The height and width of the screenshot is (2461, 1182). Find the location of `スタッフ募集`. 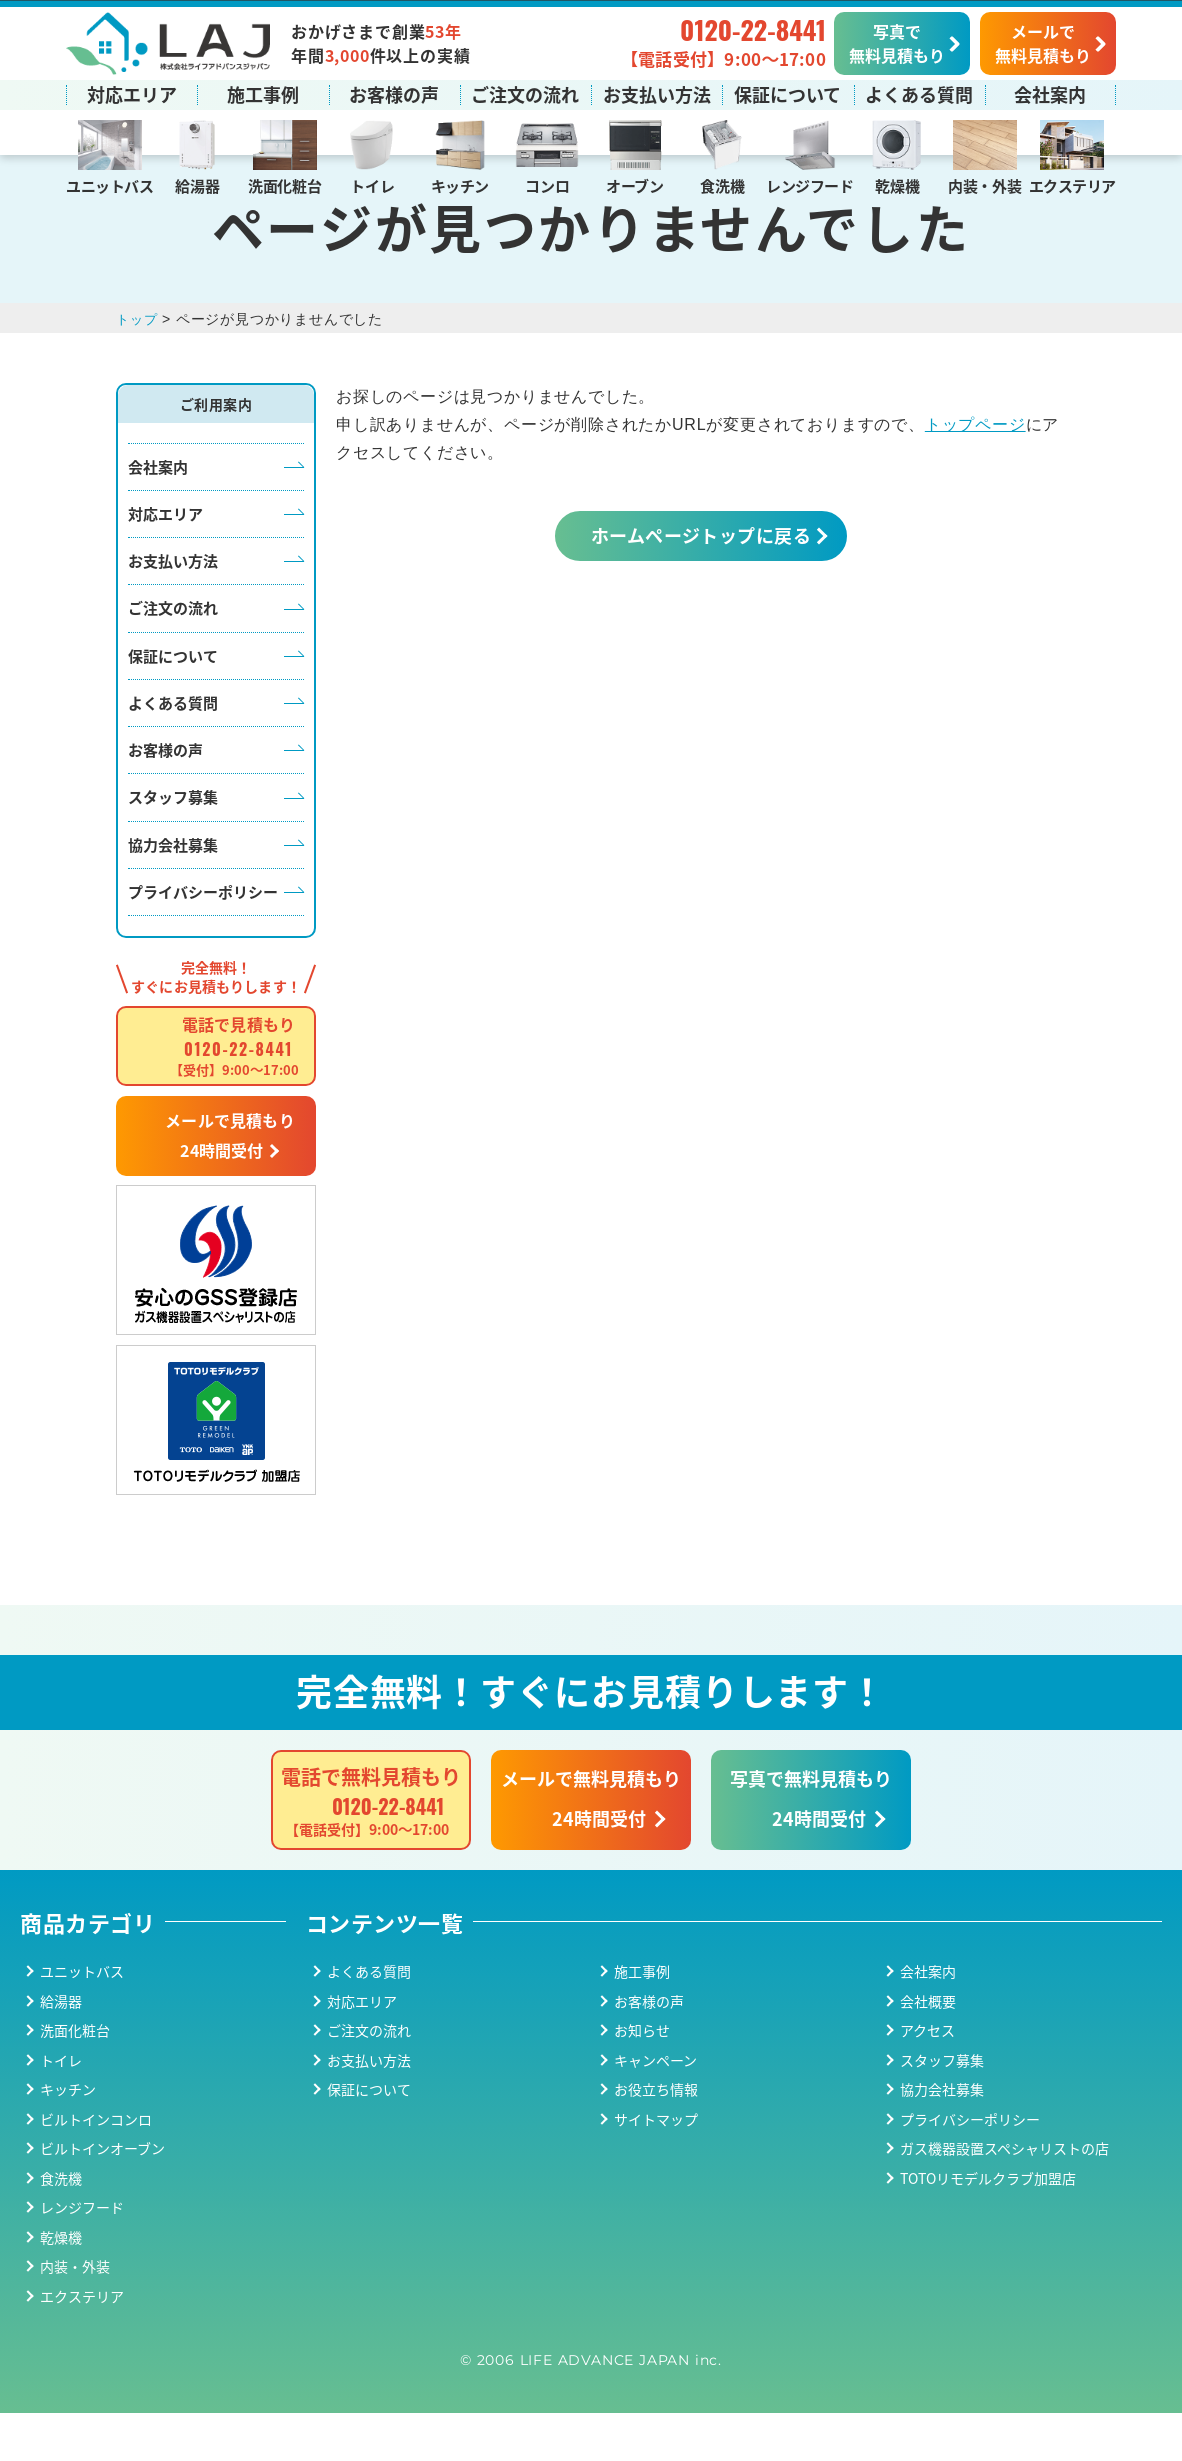

スタッフ募集 is located at coordinates (173, 845).